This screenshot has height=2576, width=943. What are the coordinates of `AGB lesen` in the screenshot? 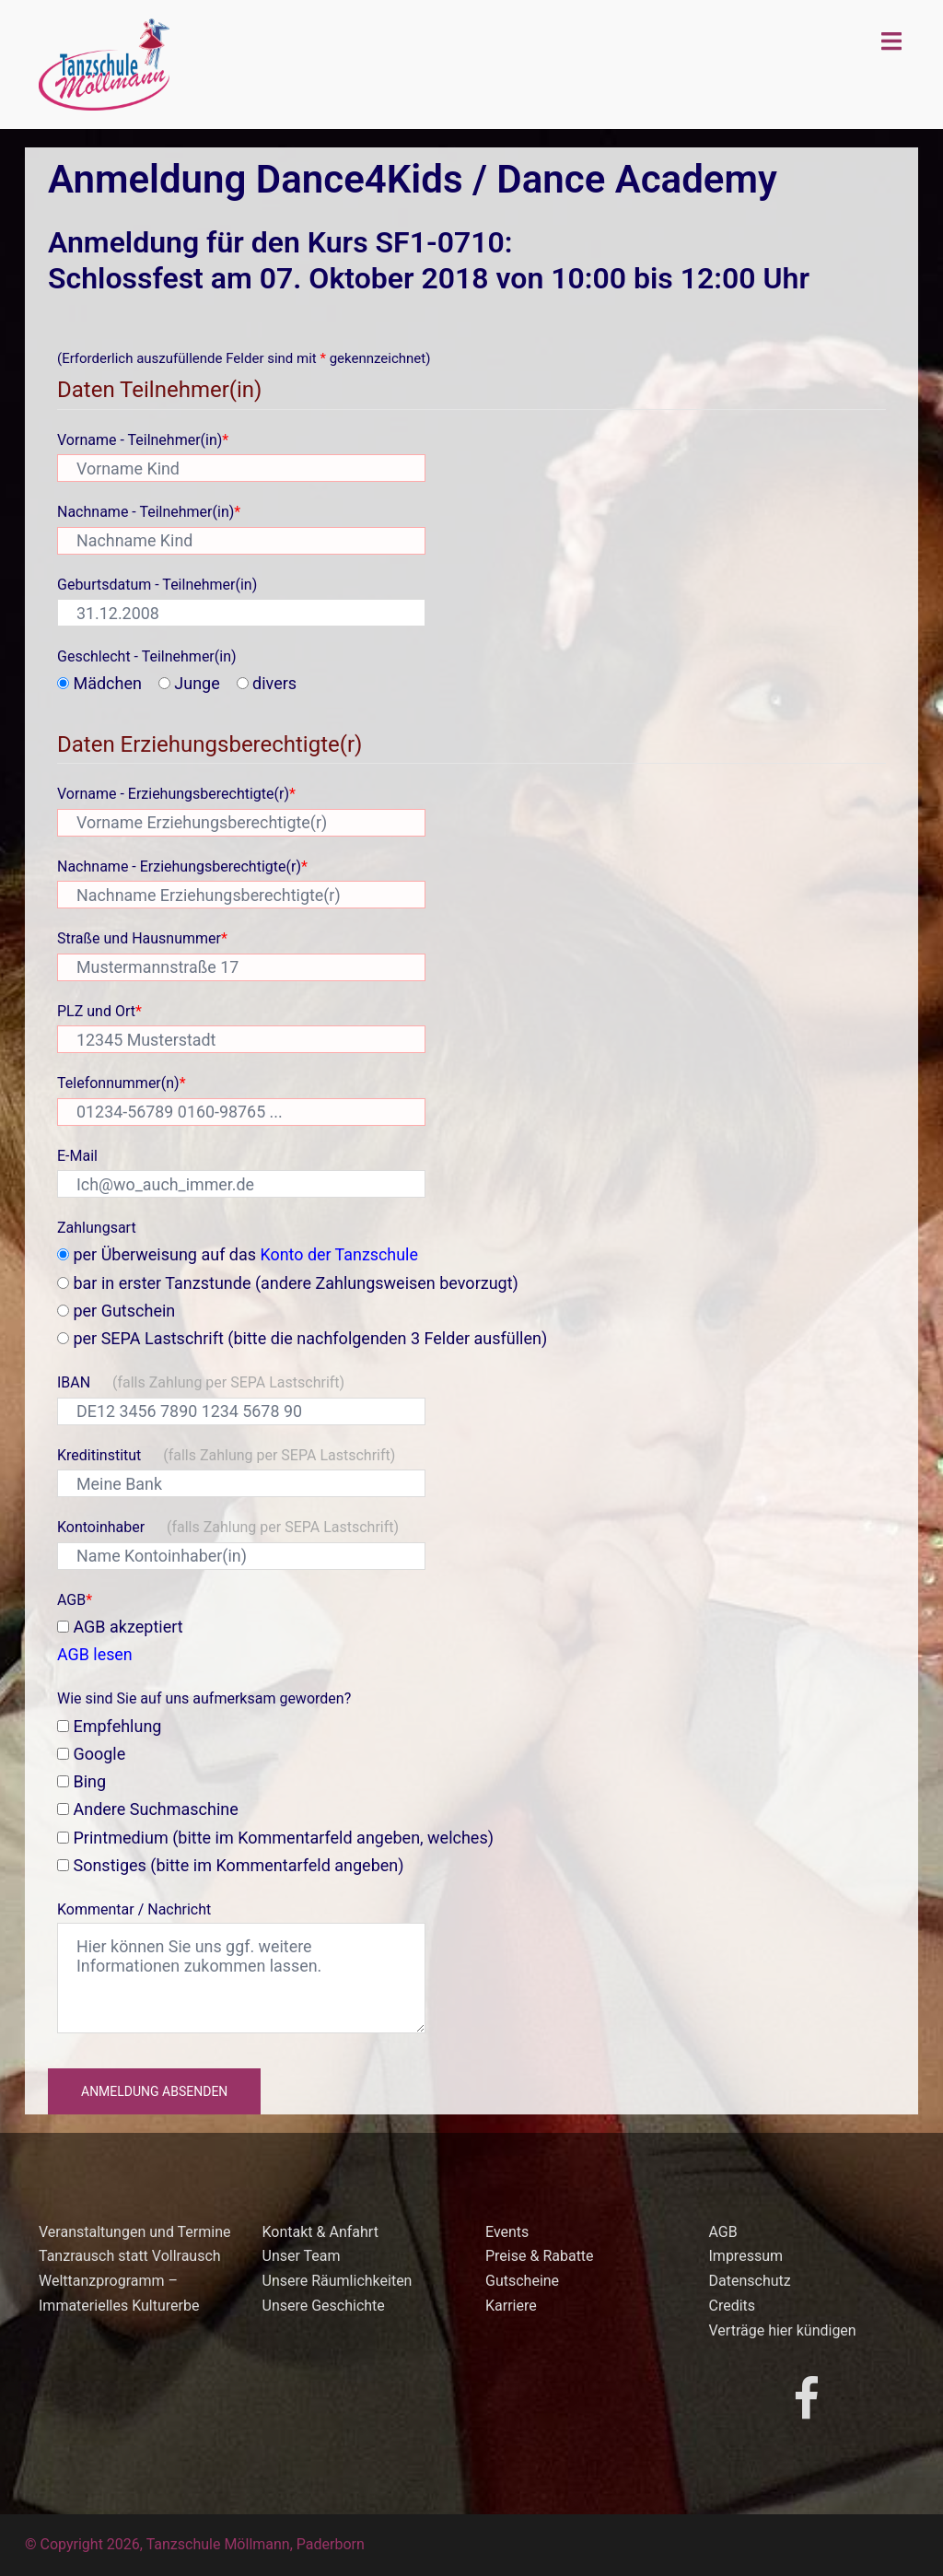 It's located at (95, 1654).